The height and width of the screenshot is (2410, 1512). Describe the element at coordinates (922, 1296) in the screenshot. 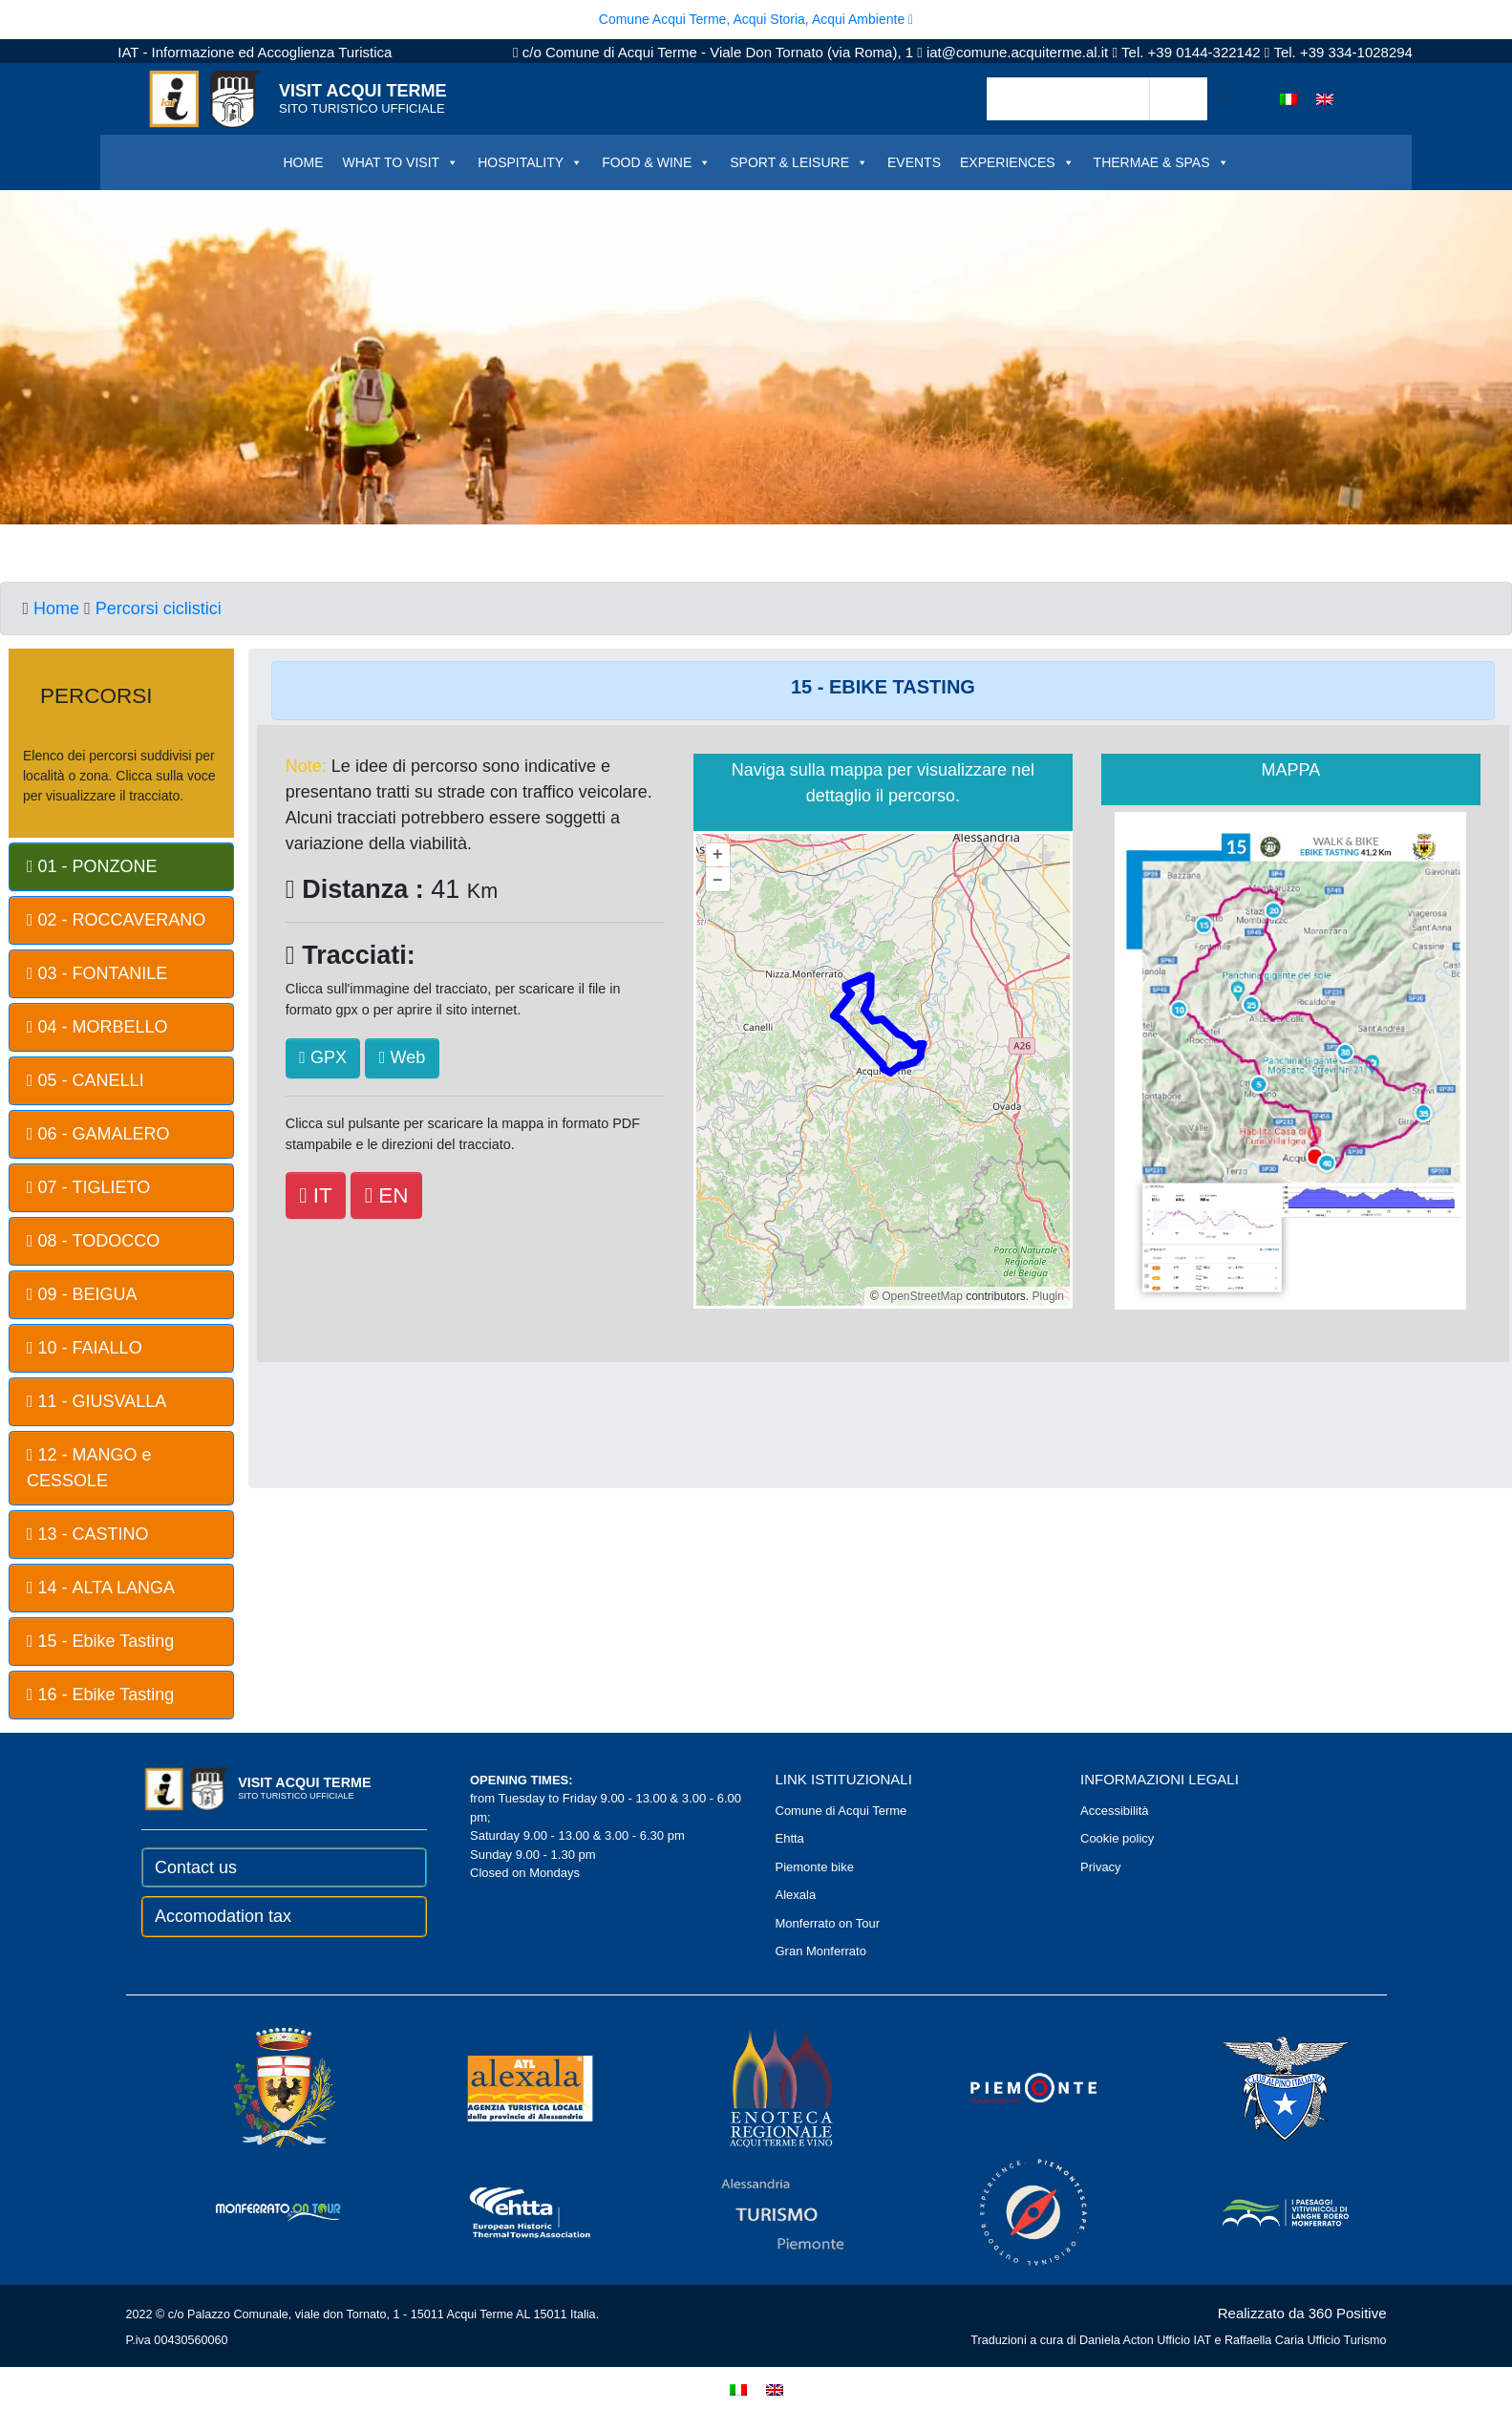

I see `OpenStreetMap` at that location.